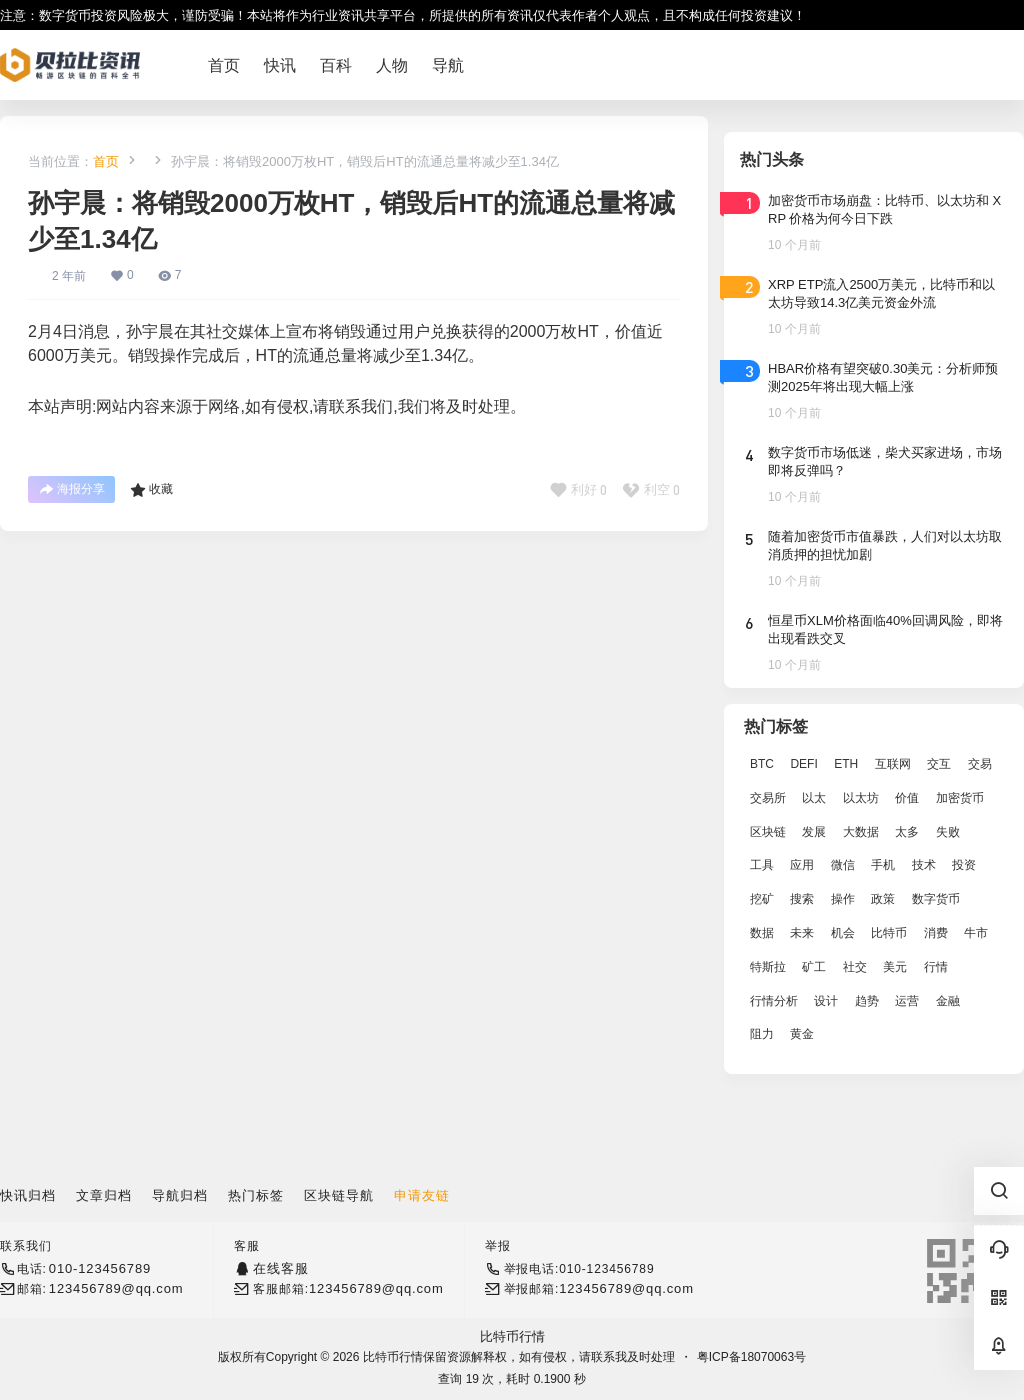  Describe the element at coordinates (762, 899) in the screenshot. I see `挖矿 [挖矿 (2,803 项)]` at that location.